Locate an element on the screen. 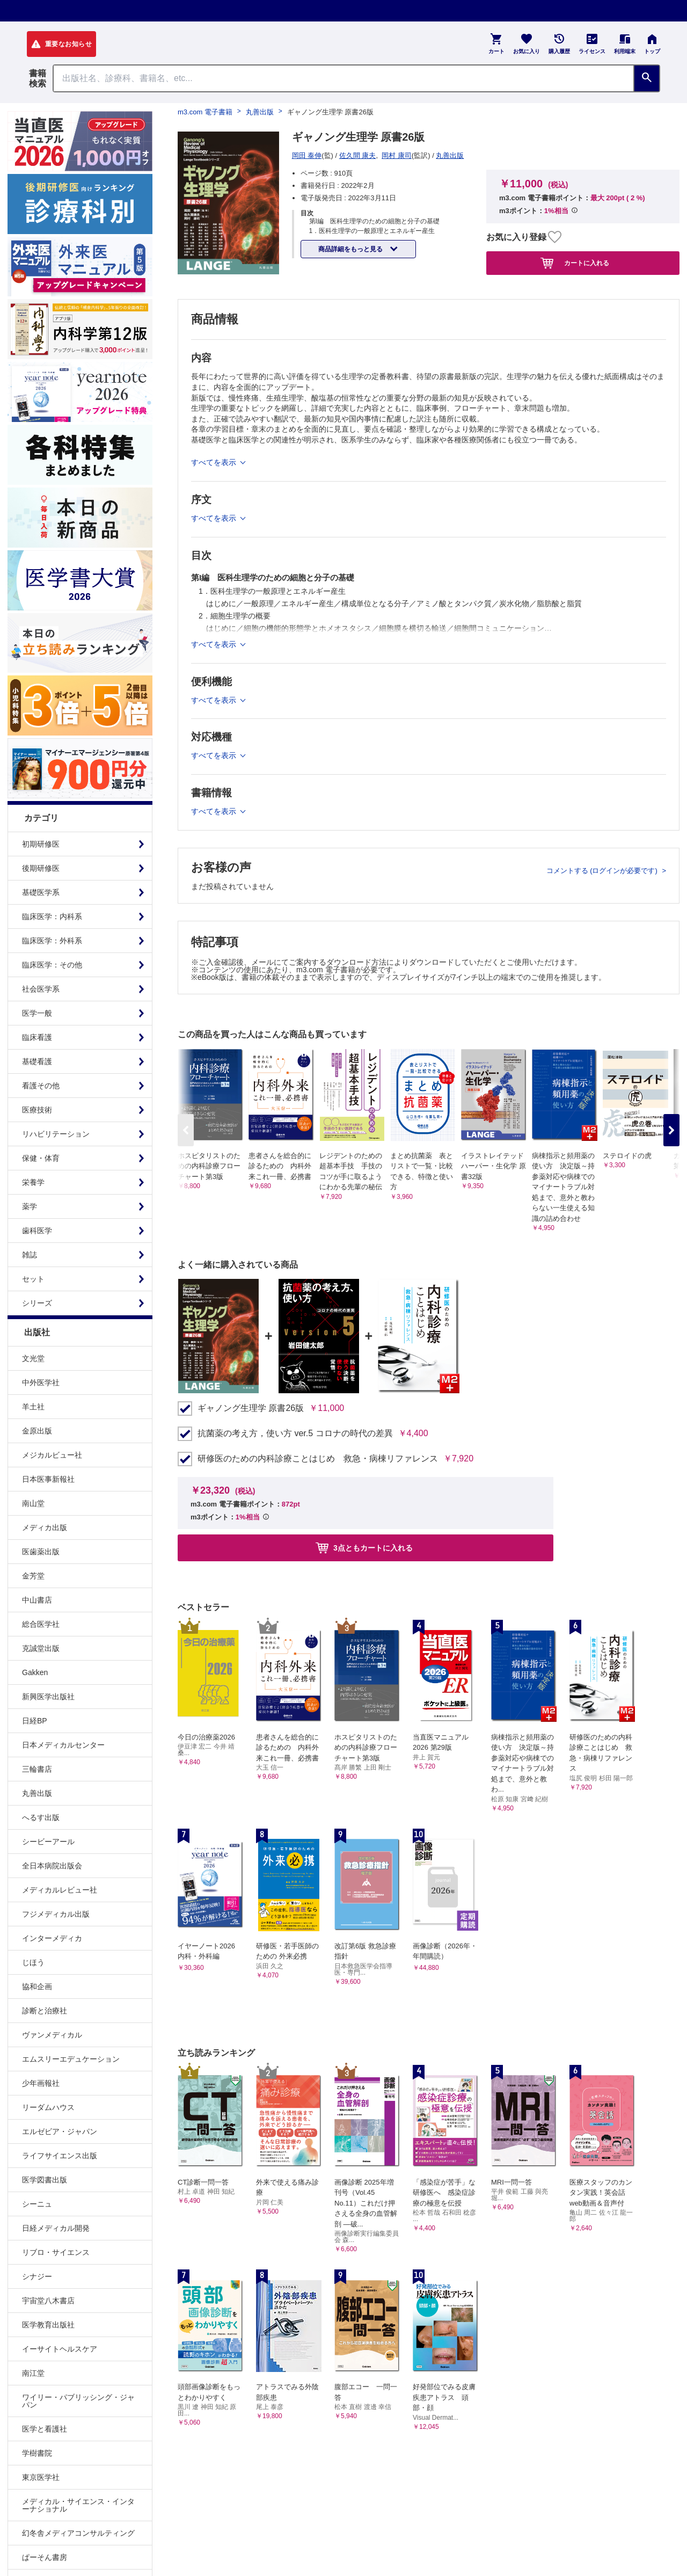  東京医学社 is located at coordinates (41, 2477).